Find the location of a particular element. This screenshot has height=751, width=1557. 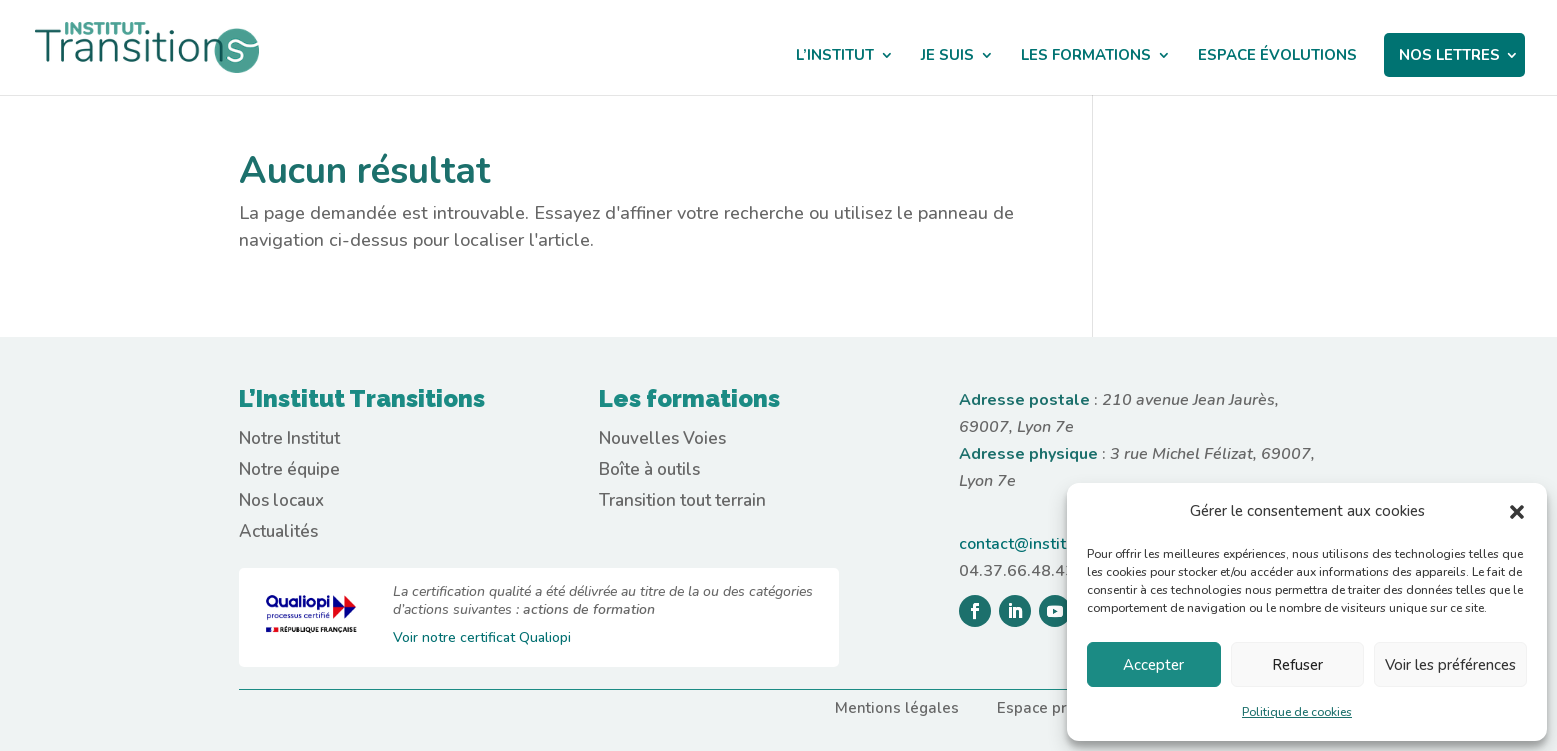

Refuser is located at coordinates (1297, 665).